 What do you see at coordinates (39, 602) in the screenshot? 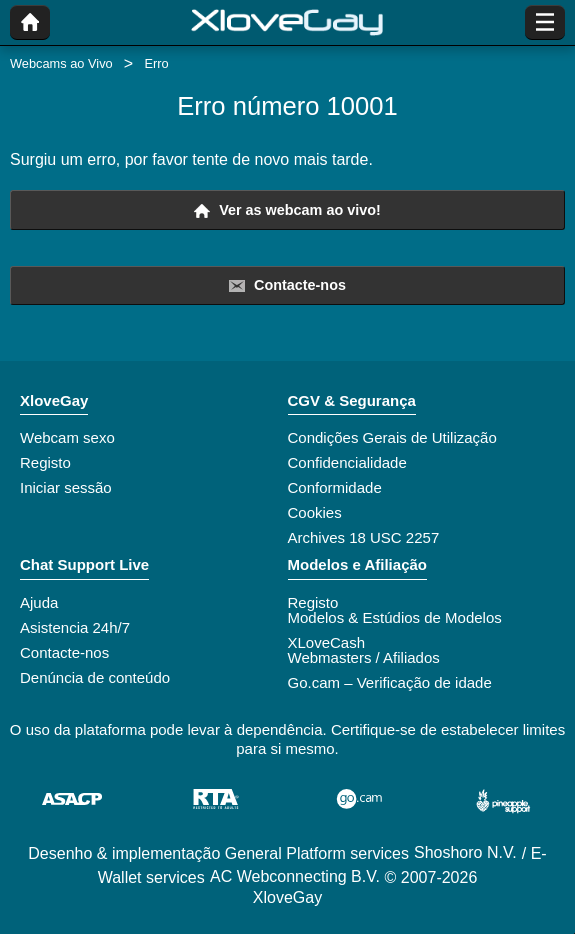
I see `Ajuda` at bounding box center [39, 602].